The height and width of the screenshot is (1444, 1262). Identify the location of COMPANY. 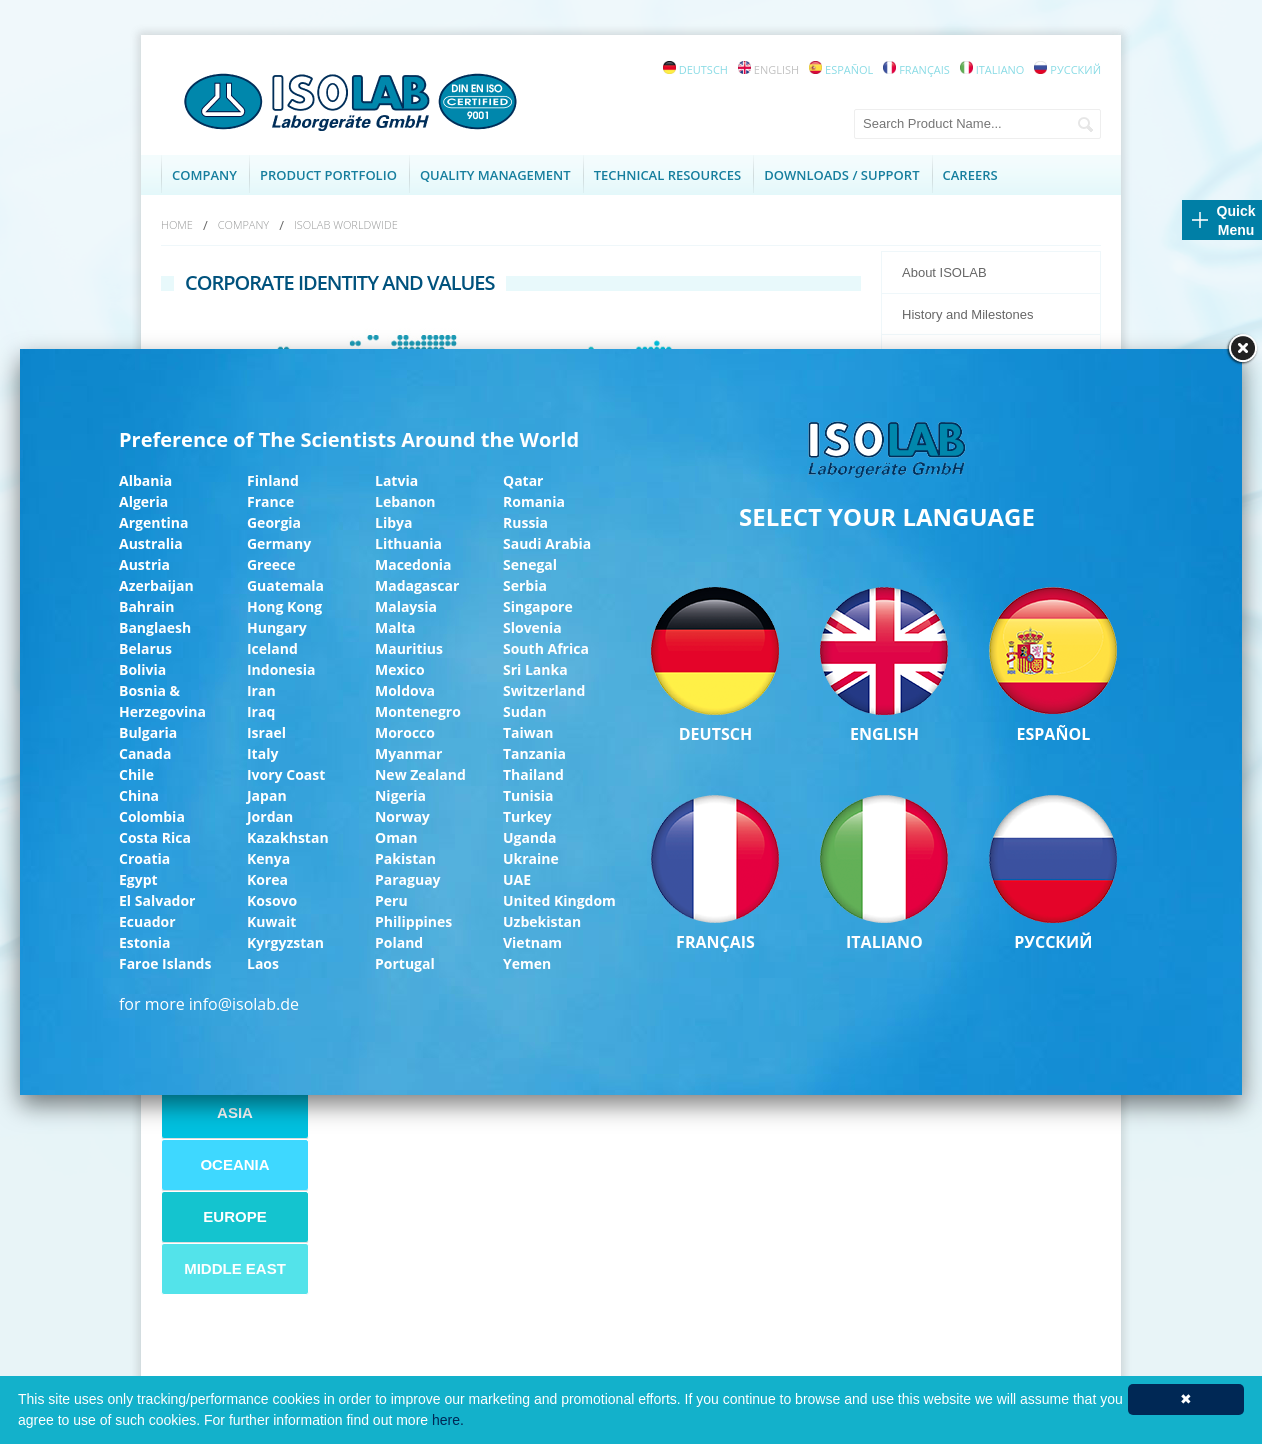
(204, 175).